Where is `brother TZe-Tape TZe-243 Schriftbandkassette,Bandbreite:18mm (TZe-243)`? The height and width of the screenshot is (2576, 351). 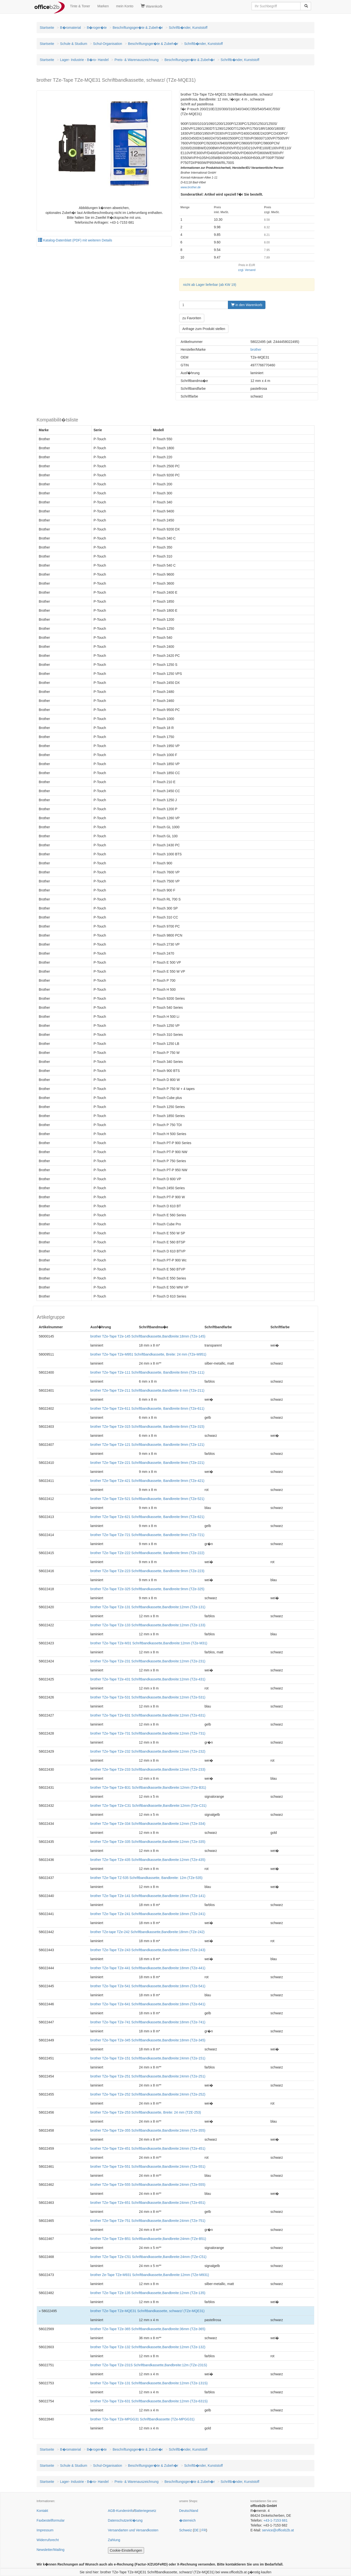
brother TZe-Tape TZe-243 Schriftbandkassette,Bandbreite:18mm (TZe-243) is located at coordinates (147, 1950).